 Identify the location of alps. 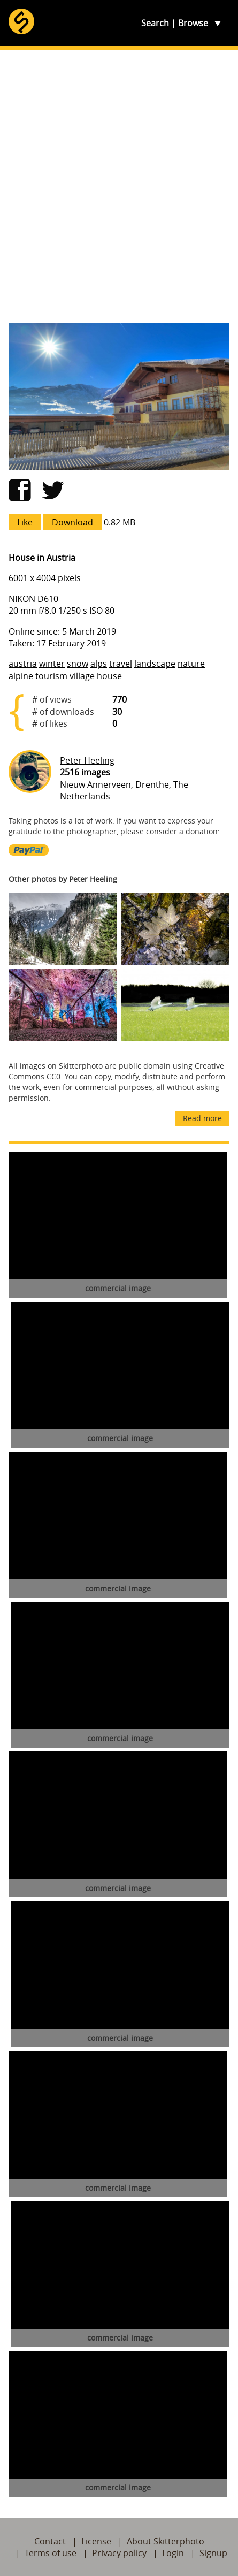
(98, 663).